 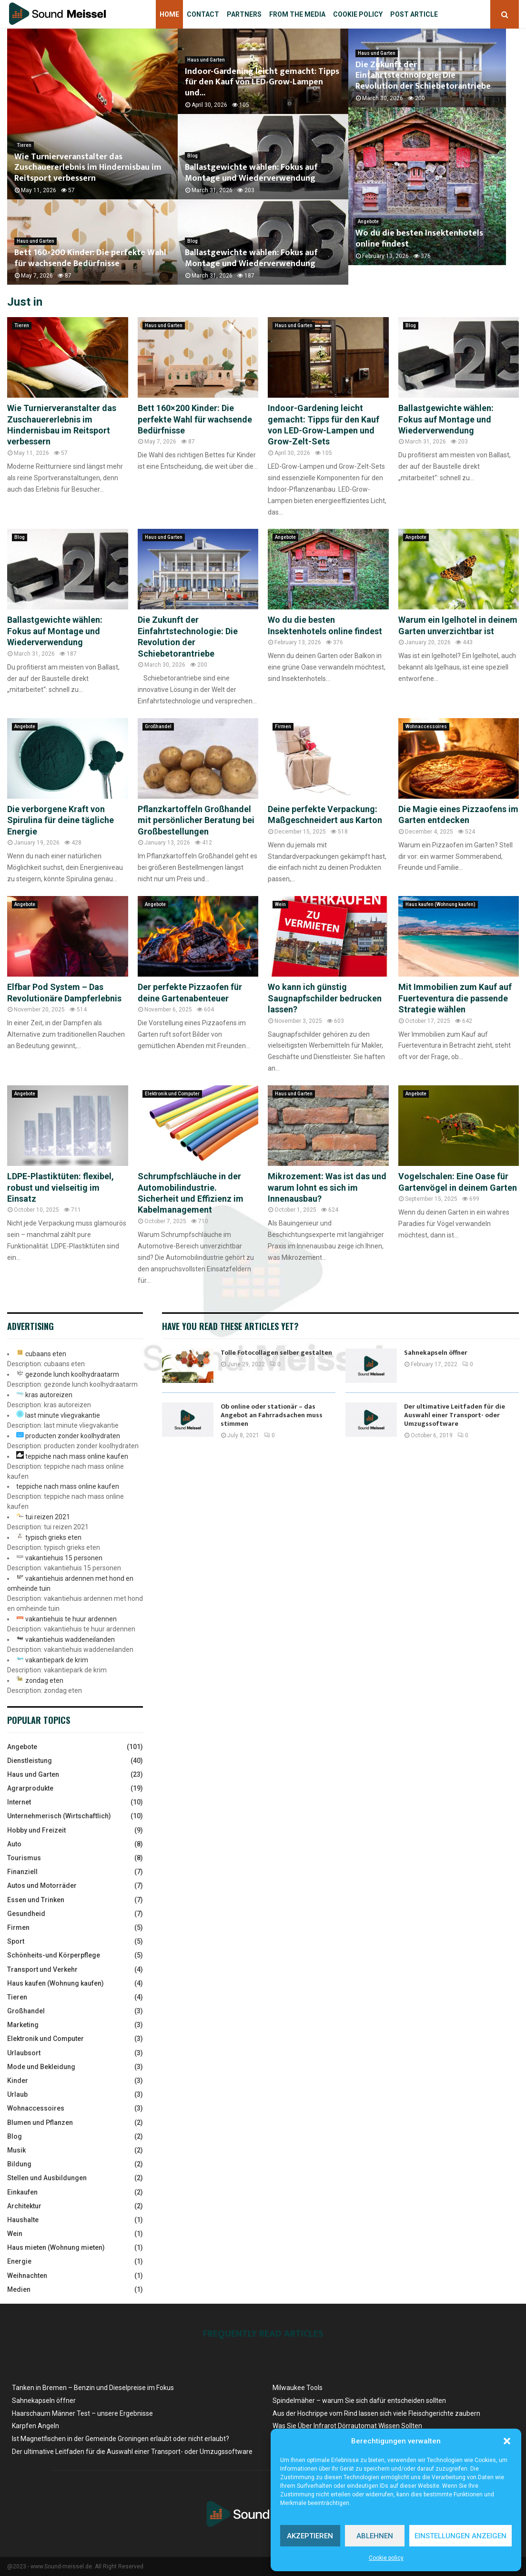 I want to click on Aus der Hochrippe vom Rind lassen sich viele Fleischgerichte zaubern, so click(x=376, y=2413).